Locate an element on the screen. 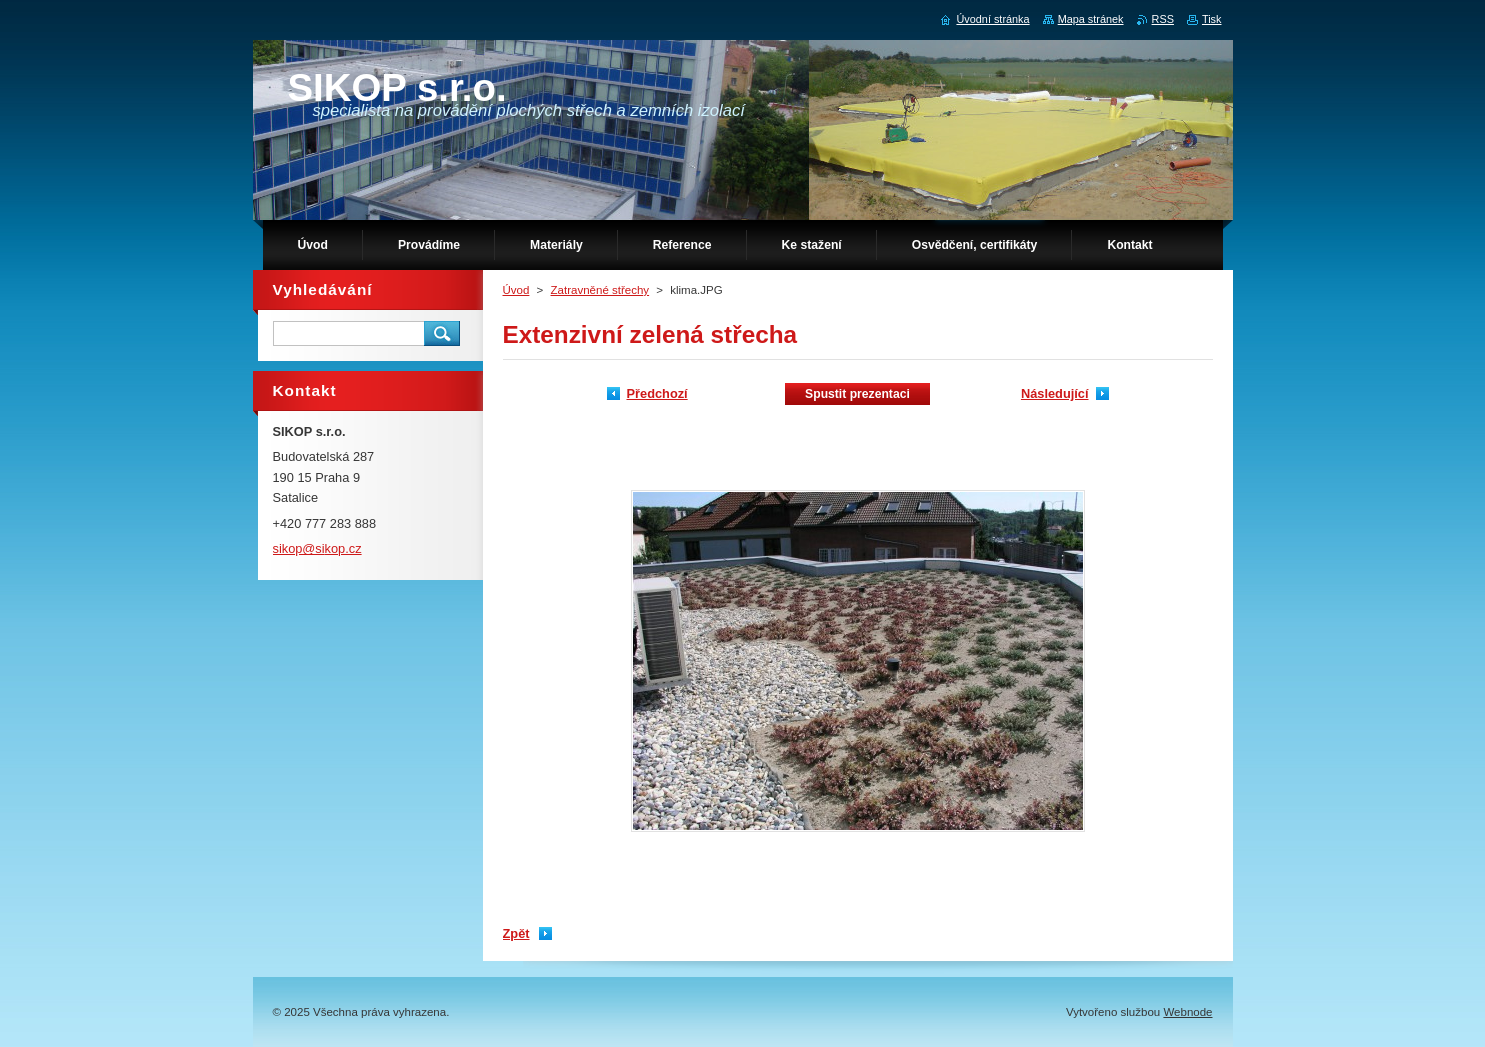  Předchozí is located at coordinates (657, 393).